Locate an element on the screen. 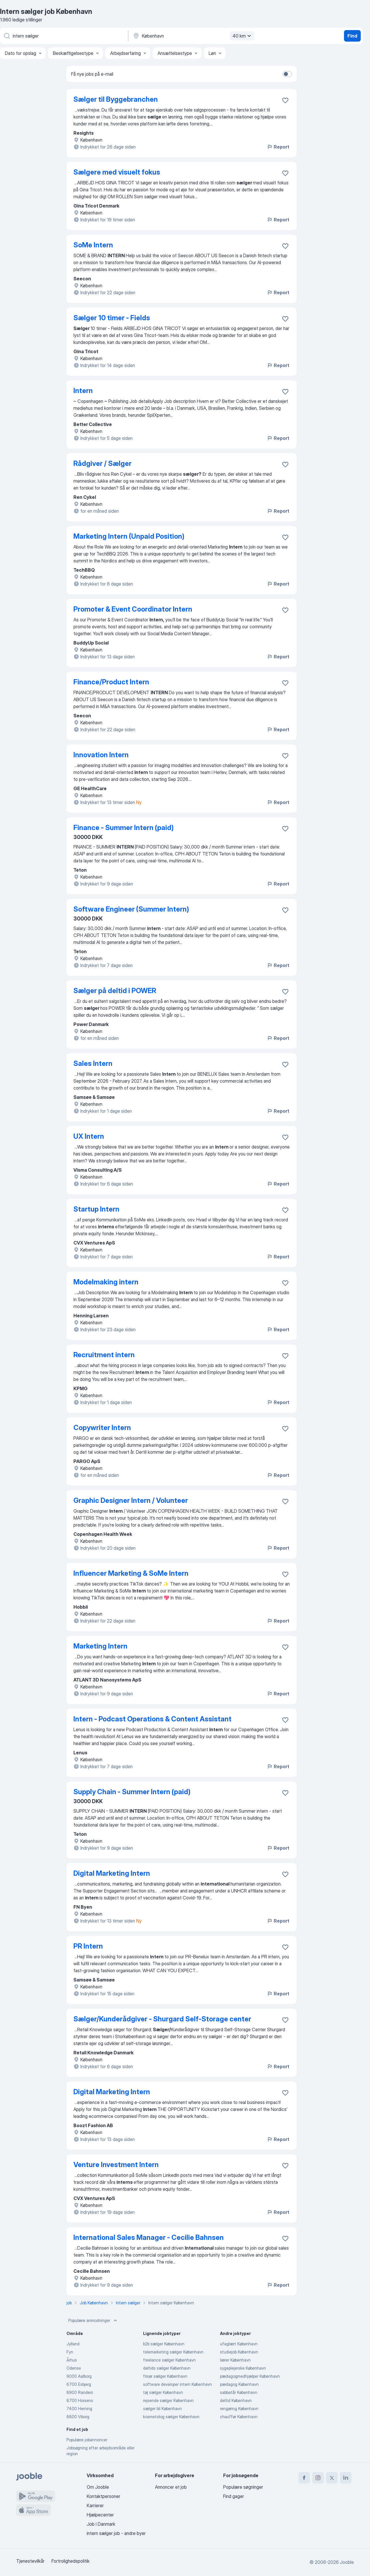 The image size is (370, 2576). 9000 Aalborg is located at coordinates (79, 2376).